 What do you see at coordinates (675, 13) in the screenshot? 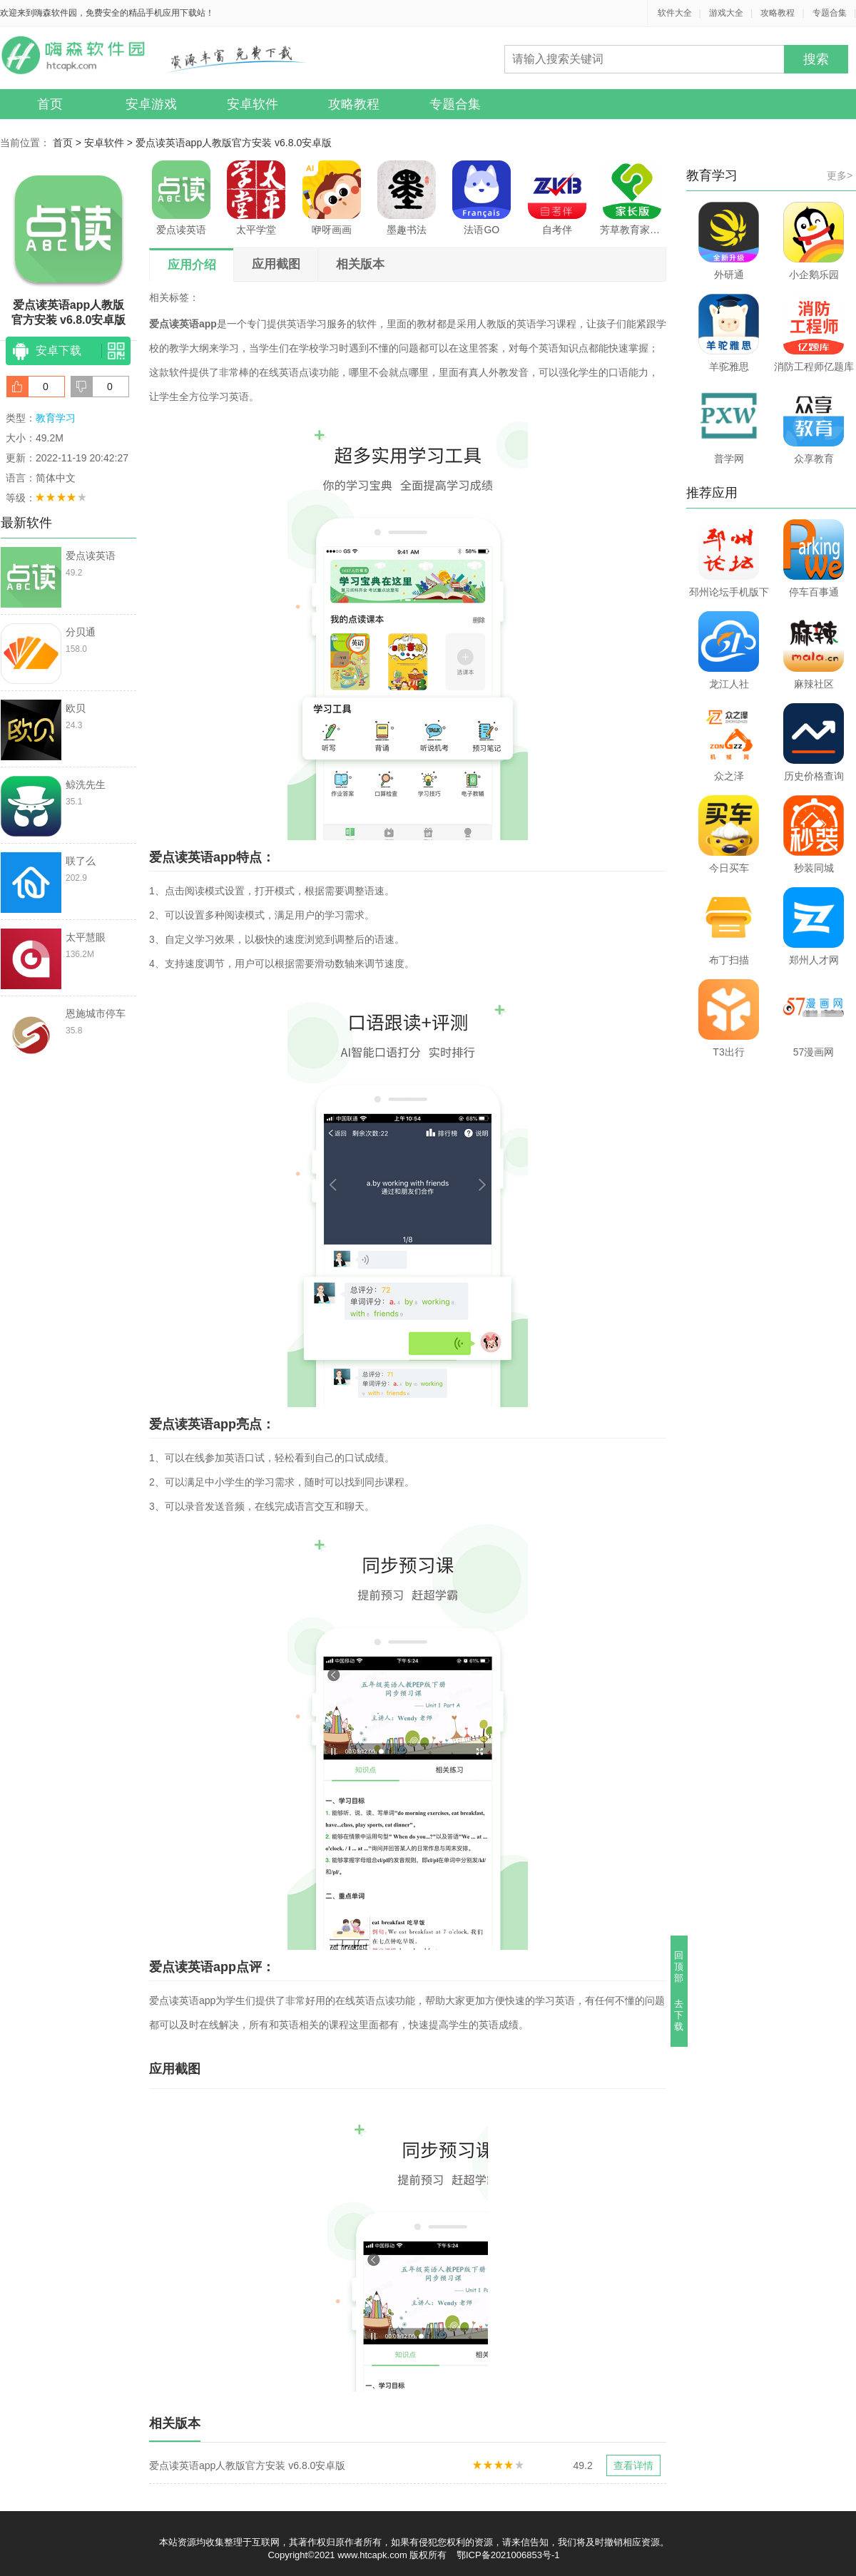
I see `软件大全` at bounding box center [675, 13].